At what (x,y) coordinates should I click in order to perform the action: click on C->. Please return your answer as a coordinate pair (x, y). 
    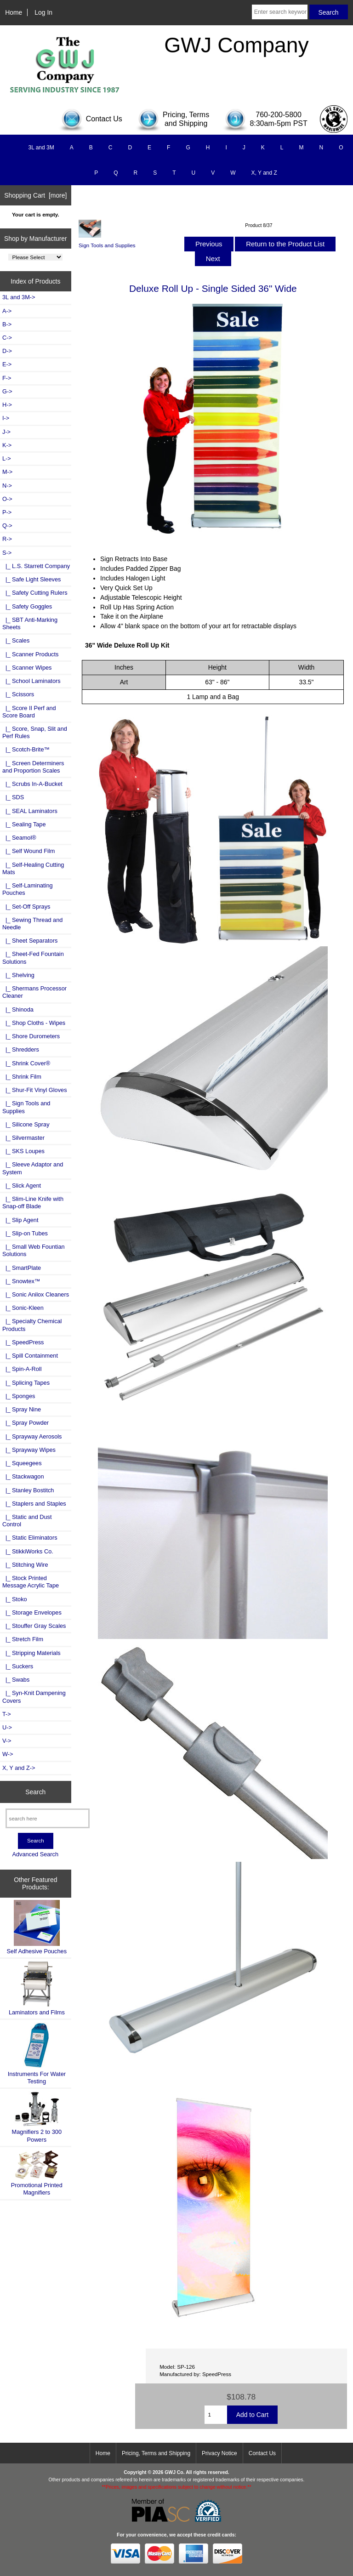
    Looking at the image, I should click on (7, 337).